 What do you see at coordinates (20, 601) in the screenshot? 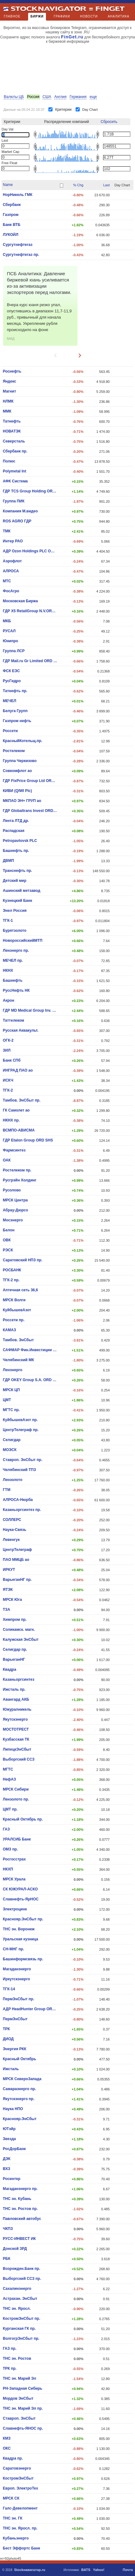
I see `Московская Биржа` at bounding box center [20, 601].